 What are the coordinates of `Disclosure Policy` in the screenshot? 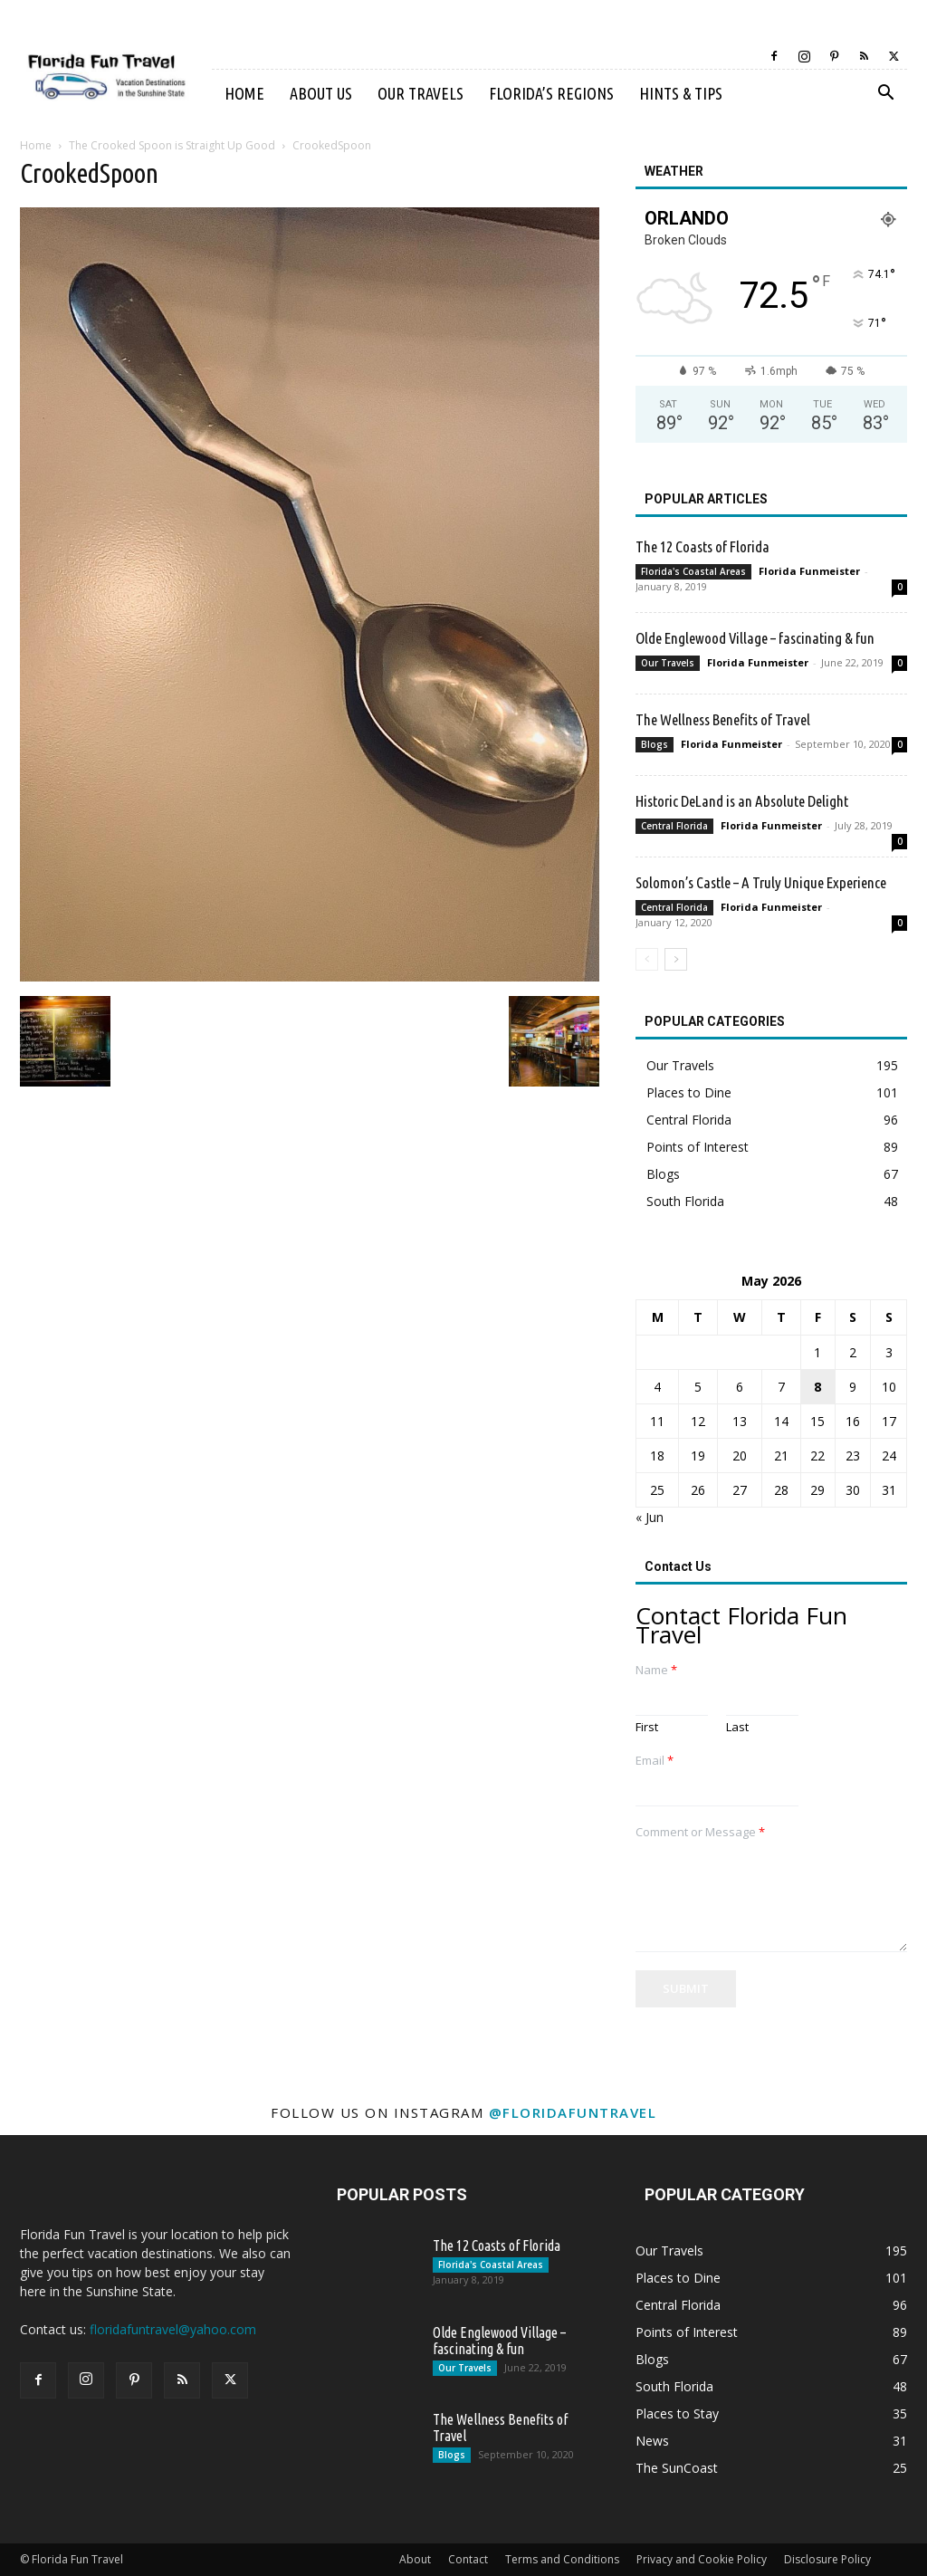 It's located at (827, 2559).